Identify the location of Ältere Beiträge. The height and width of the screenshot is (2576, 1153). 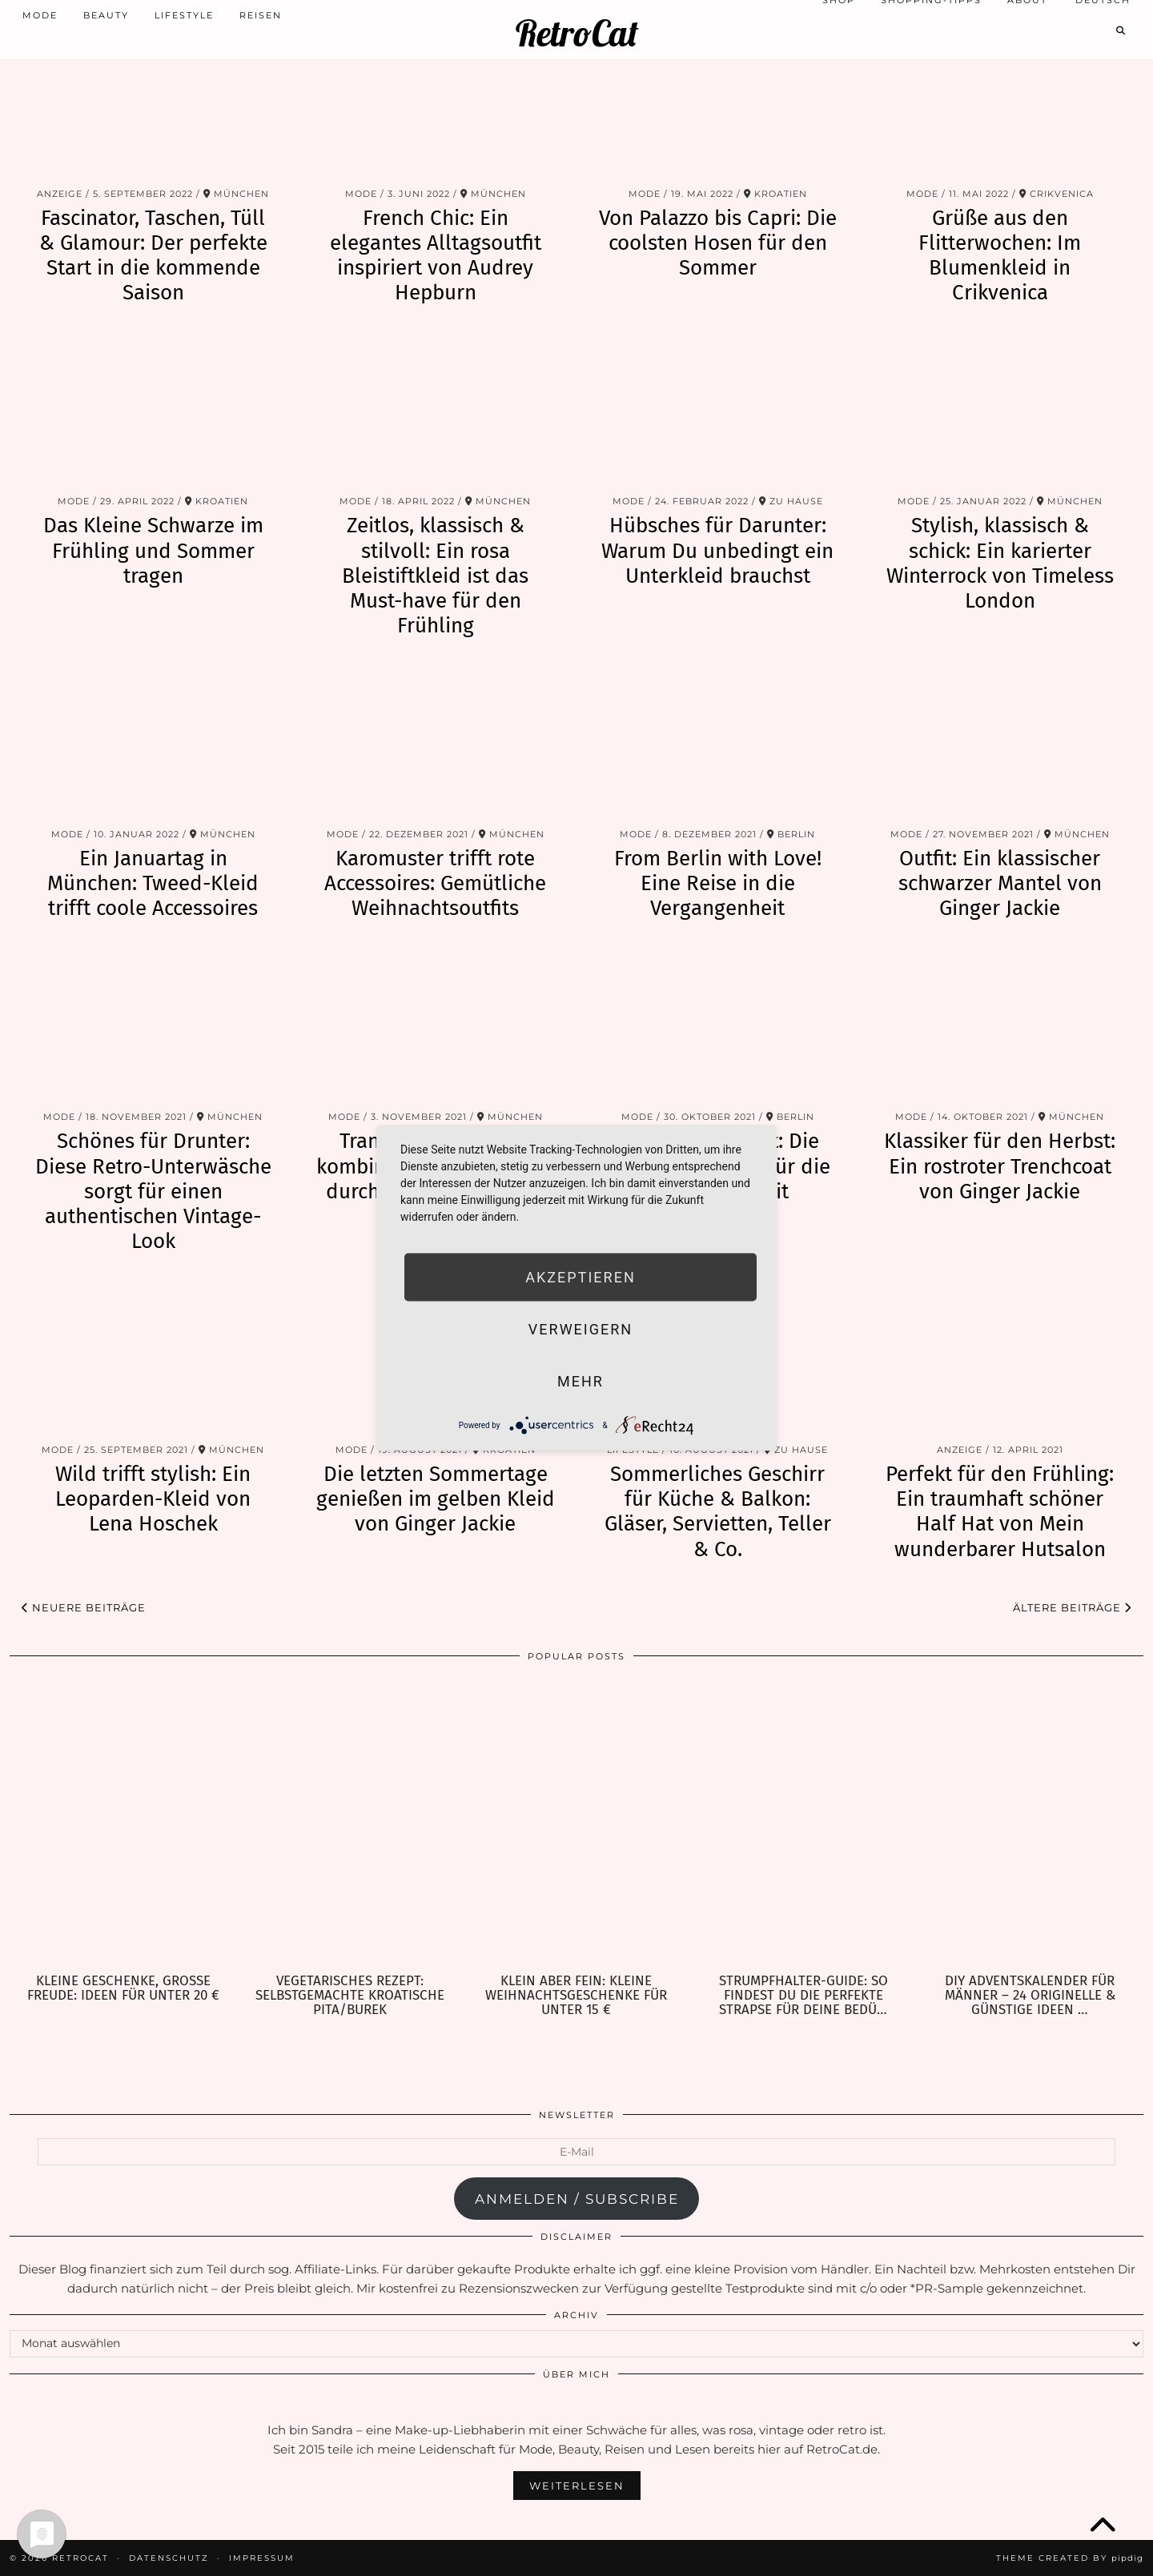
(1072, 1607).